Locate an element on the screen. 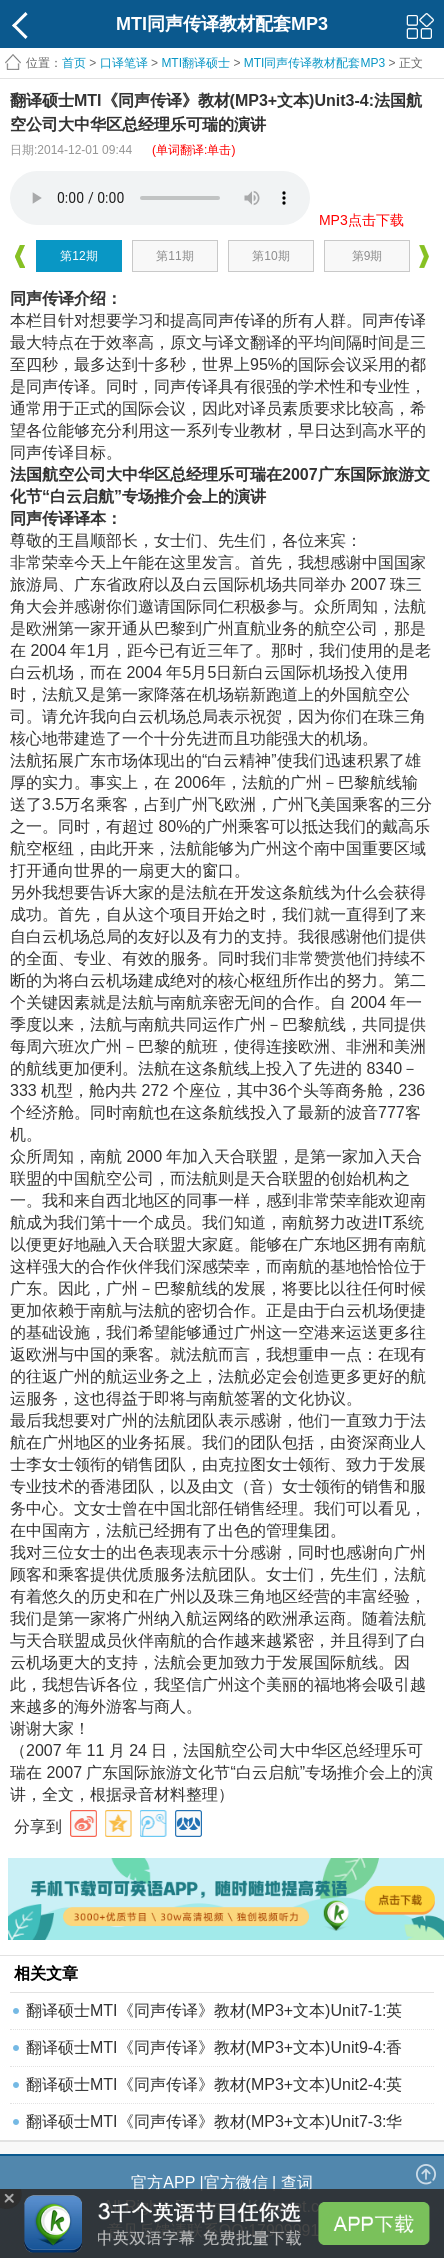  翻译硕士MTI《同声传译》教材(MP3+文本)Unit2-4:英 is located at coordinates (214, 2084).